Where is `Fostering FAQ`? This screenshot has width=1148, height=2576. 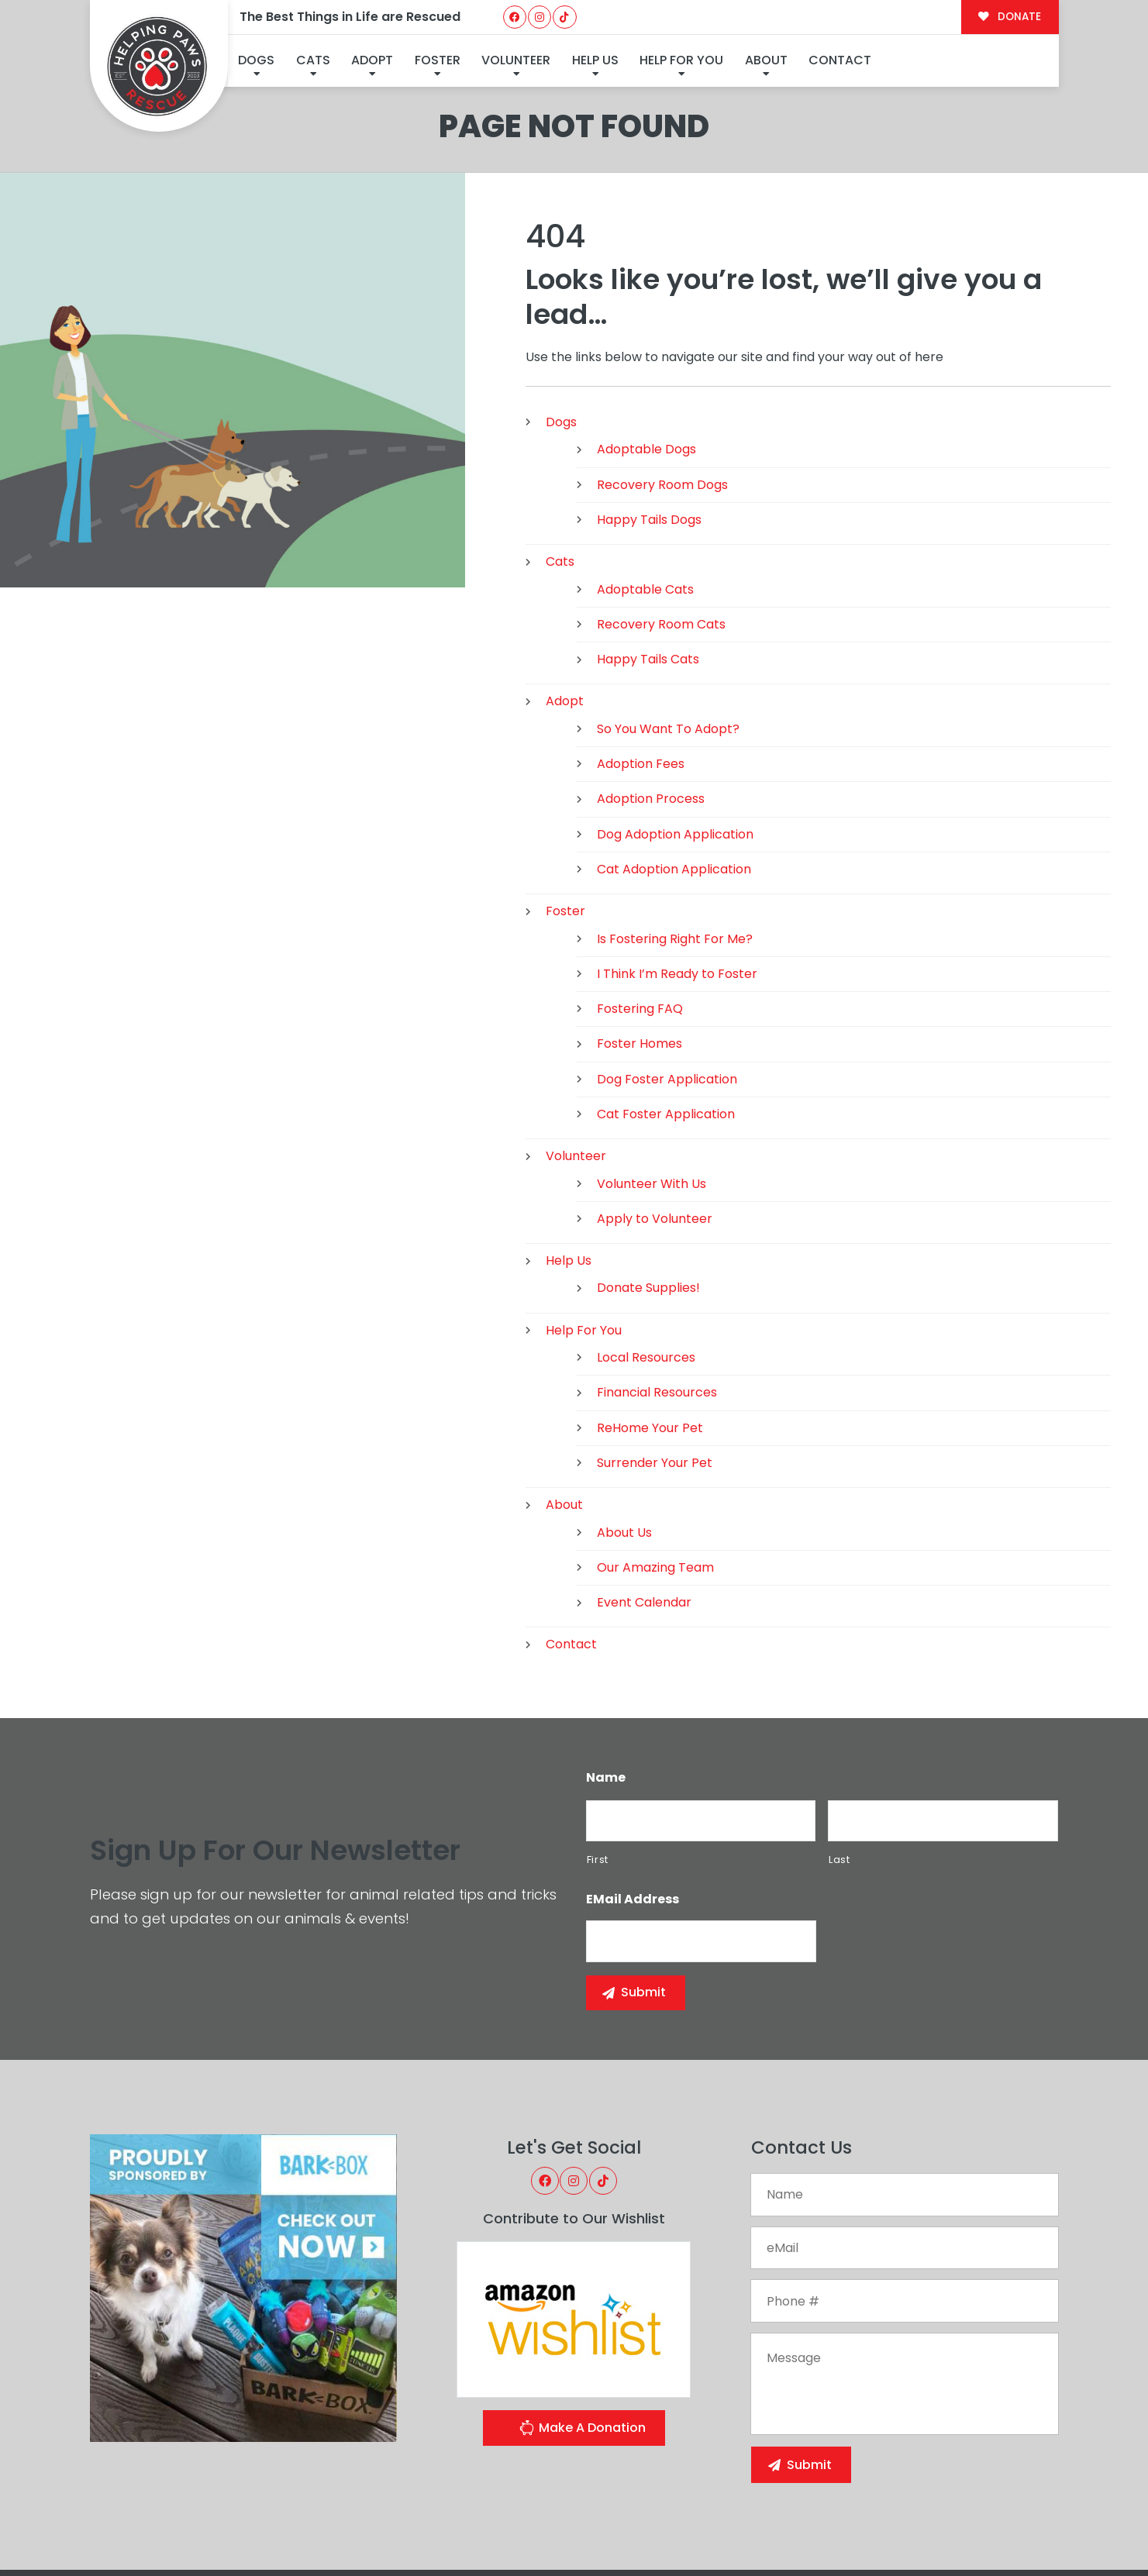 Fostering FAQ is located at coordinates (640, 923).